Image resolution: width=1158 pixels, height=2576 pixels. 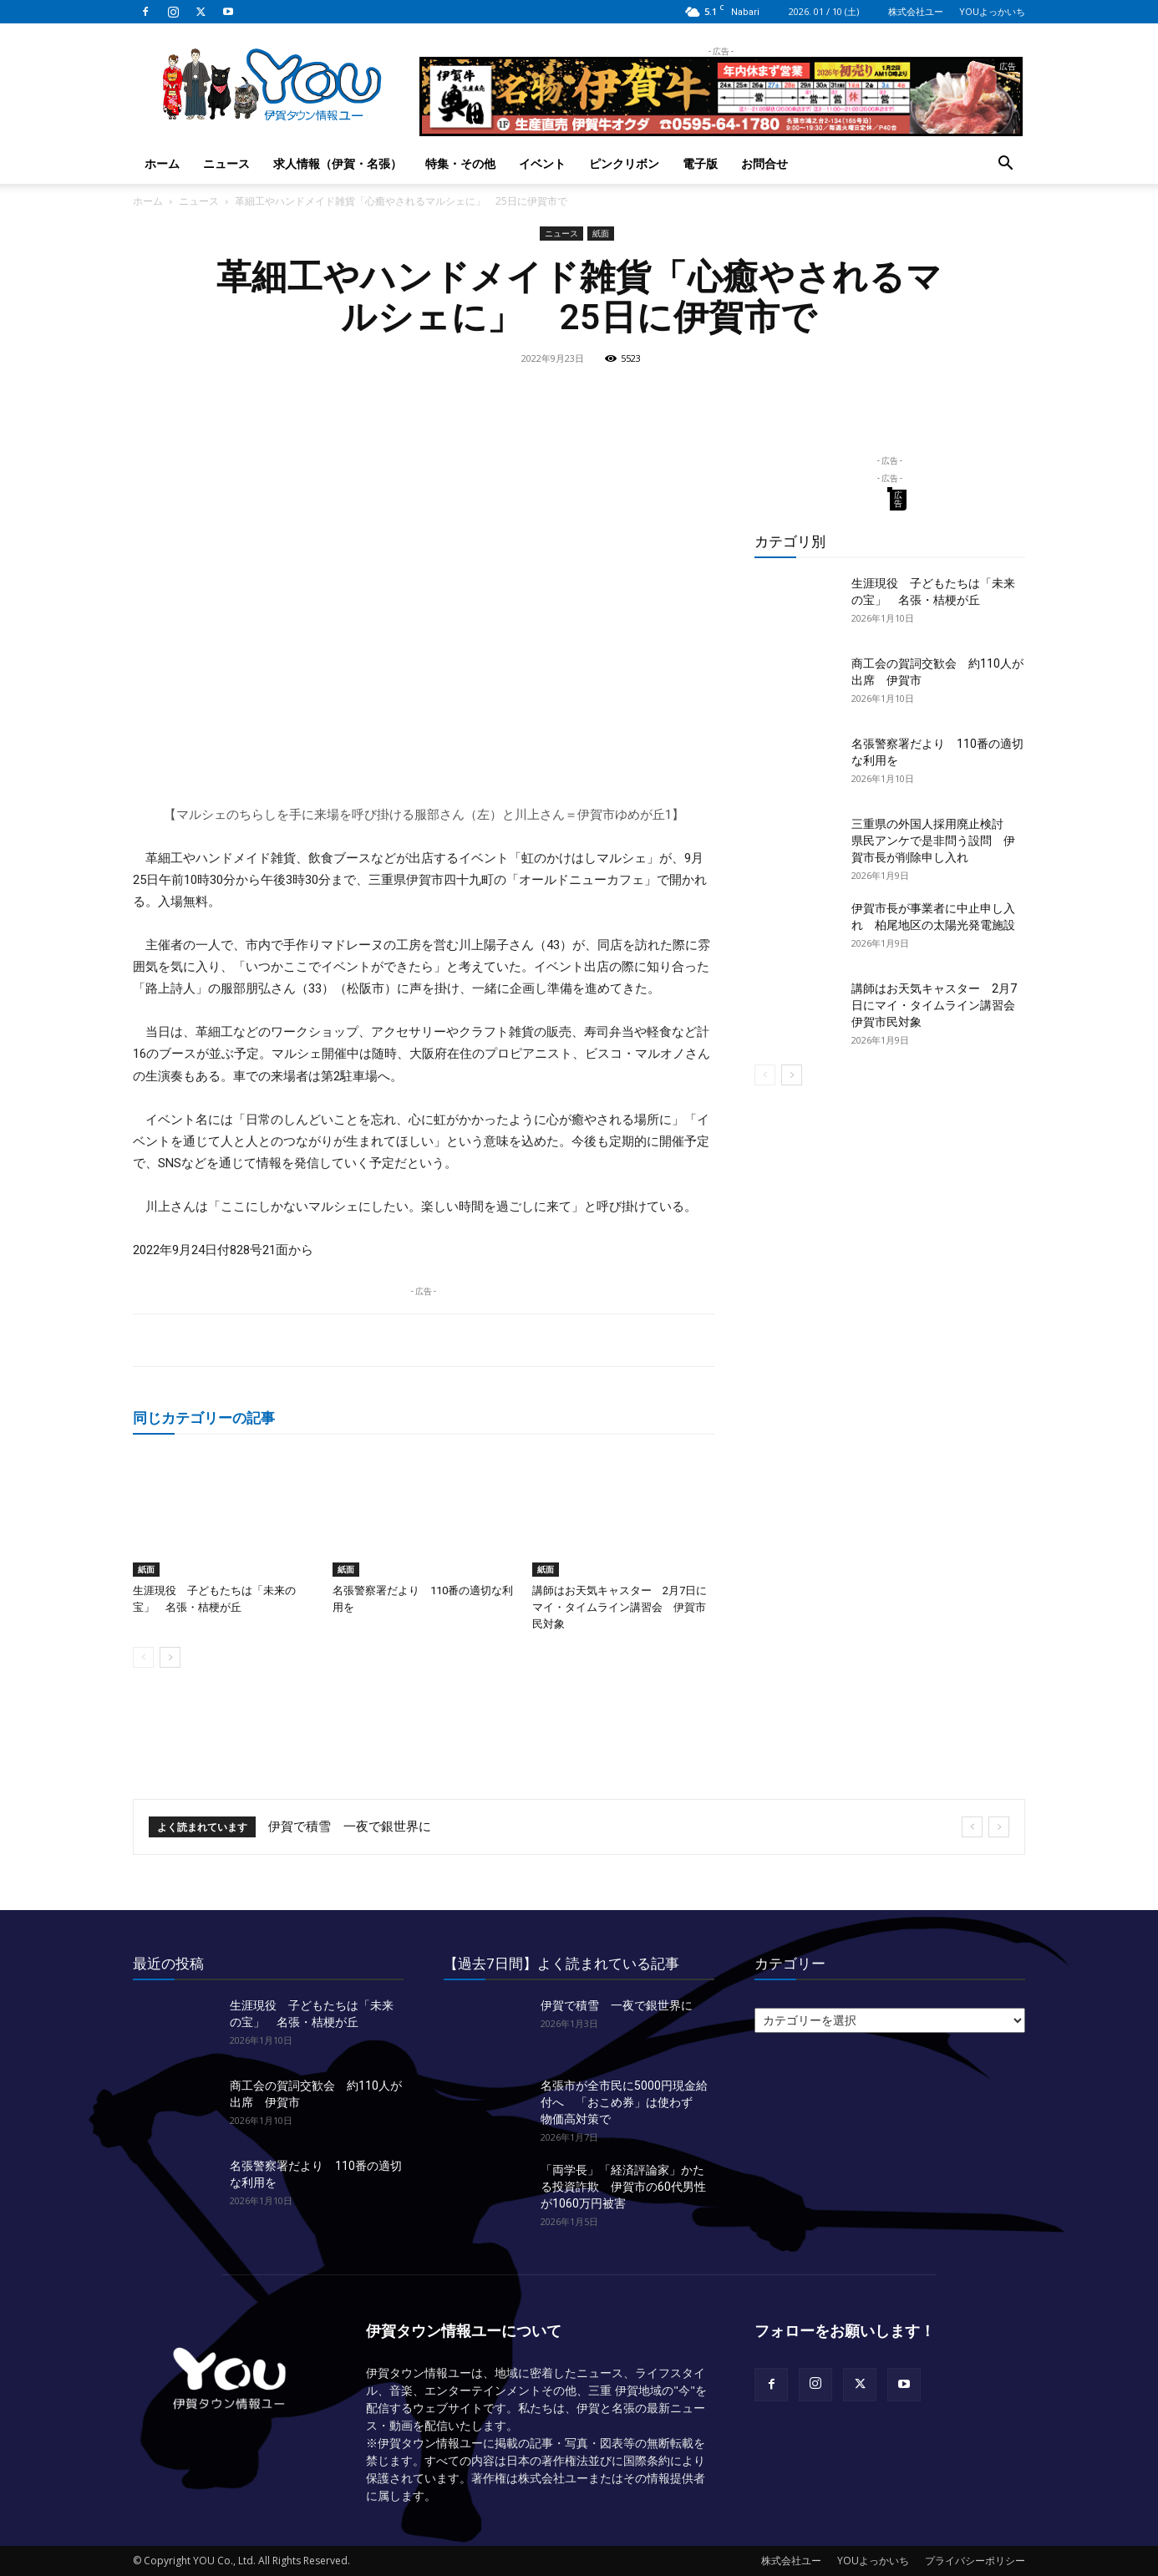 I want to click on 名張市が全市民に5000円現金給付へ 「おこめ券」は使わず 物価高対策で, so click(x=624, y=2102).